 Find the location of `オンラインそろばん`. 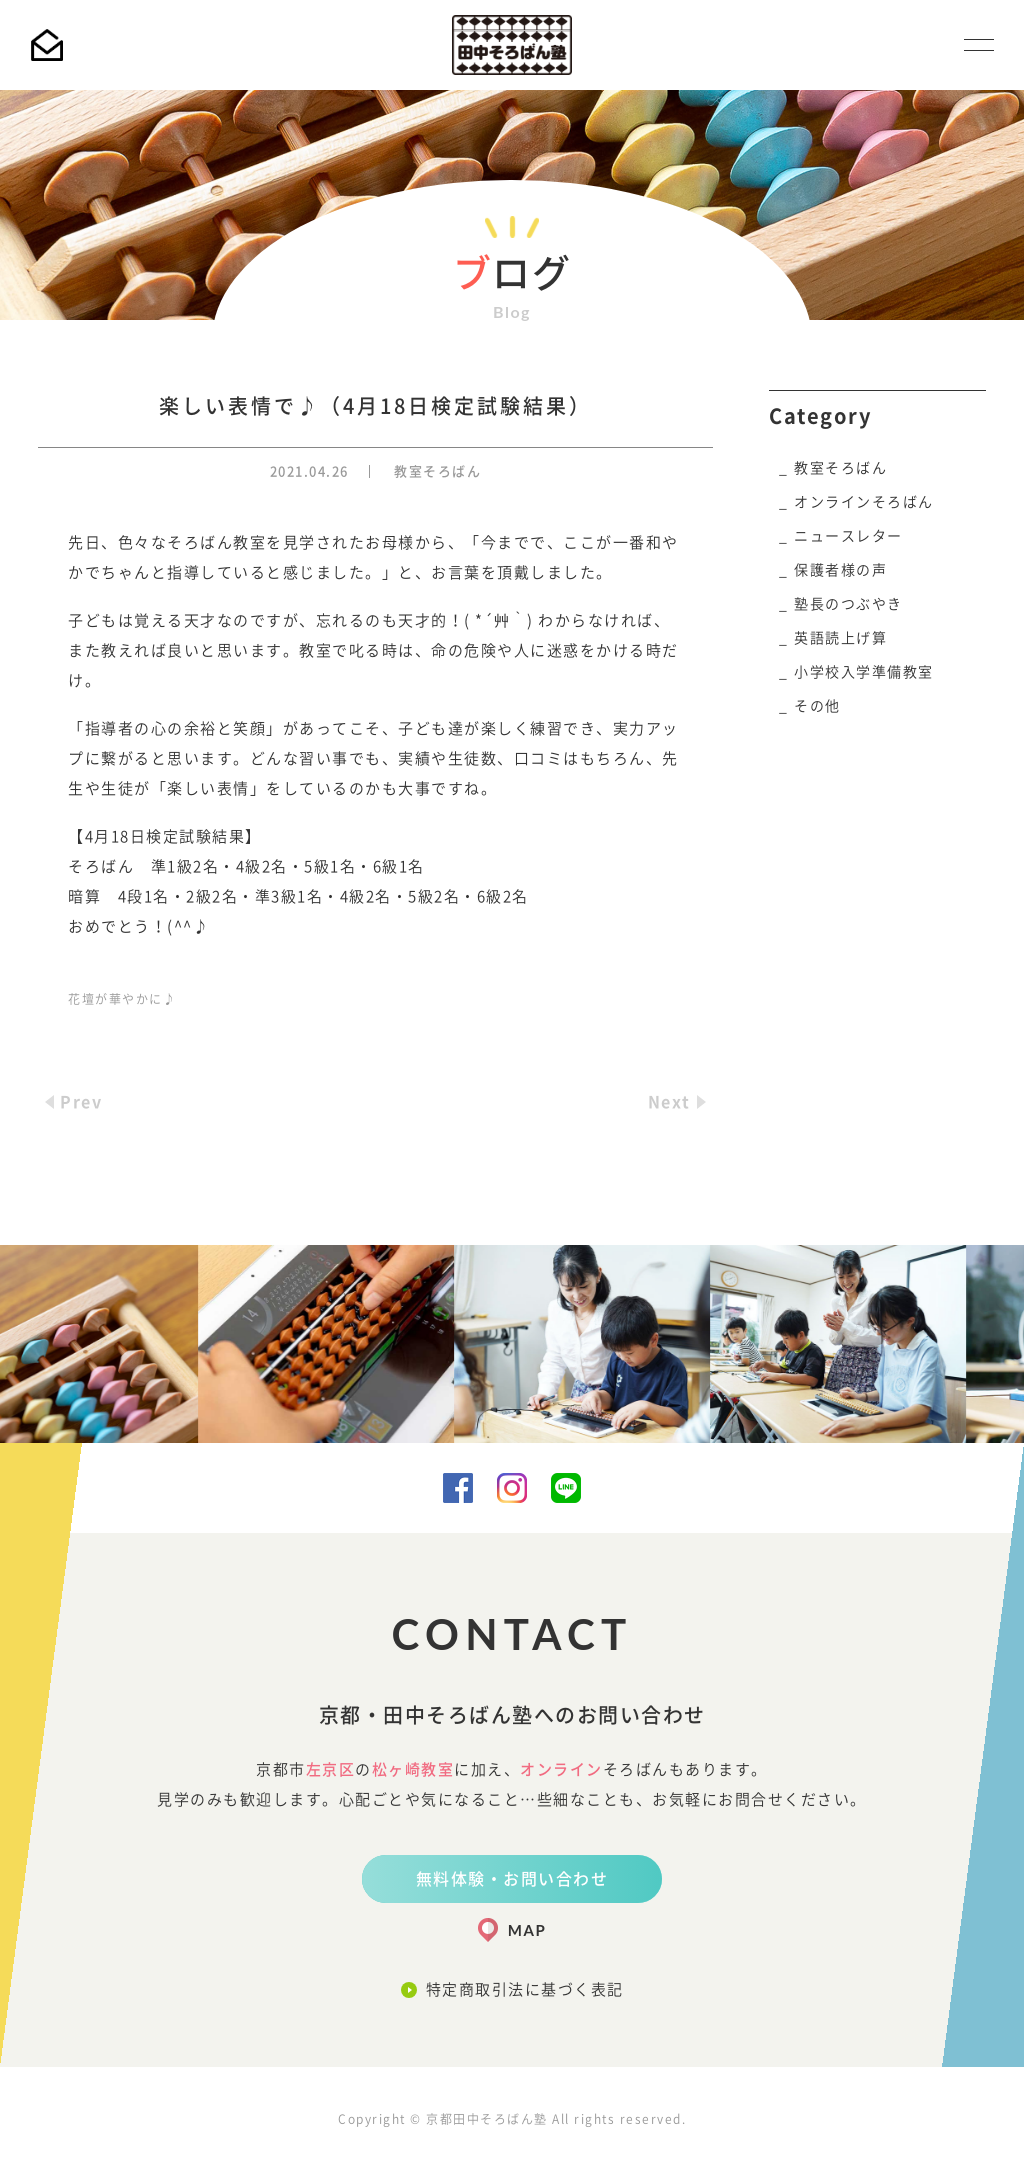

オンラインそろばん is located at coordinates (864, 502).